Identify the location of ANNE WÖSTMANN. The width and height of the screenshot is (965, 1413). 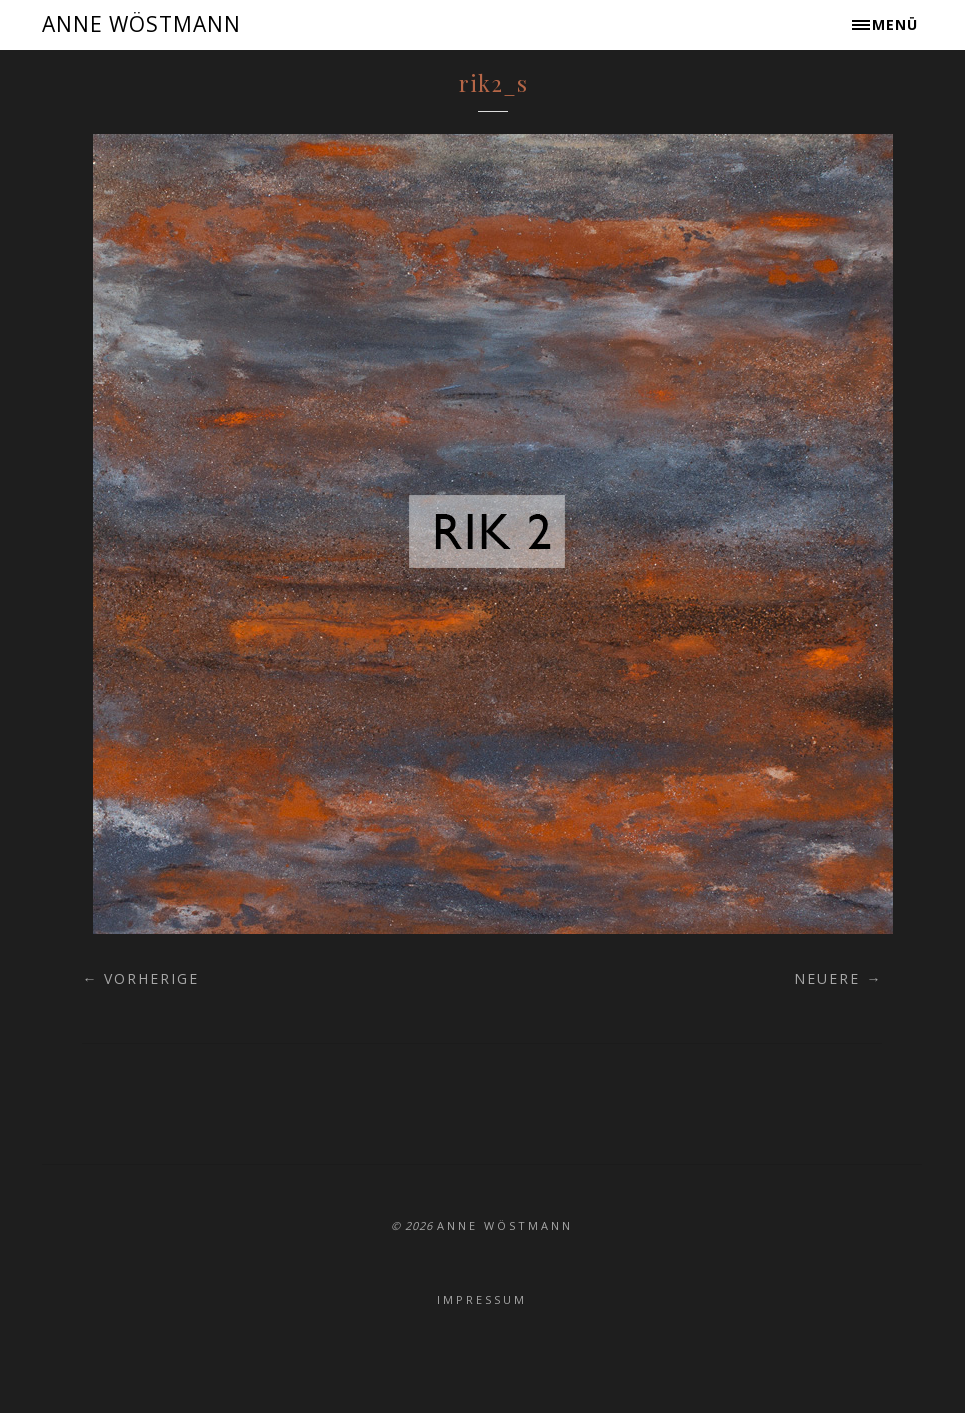
(141, 24).